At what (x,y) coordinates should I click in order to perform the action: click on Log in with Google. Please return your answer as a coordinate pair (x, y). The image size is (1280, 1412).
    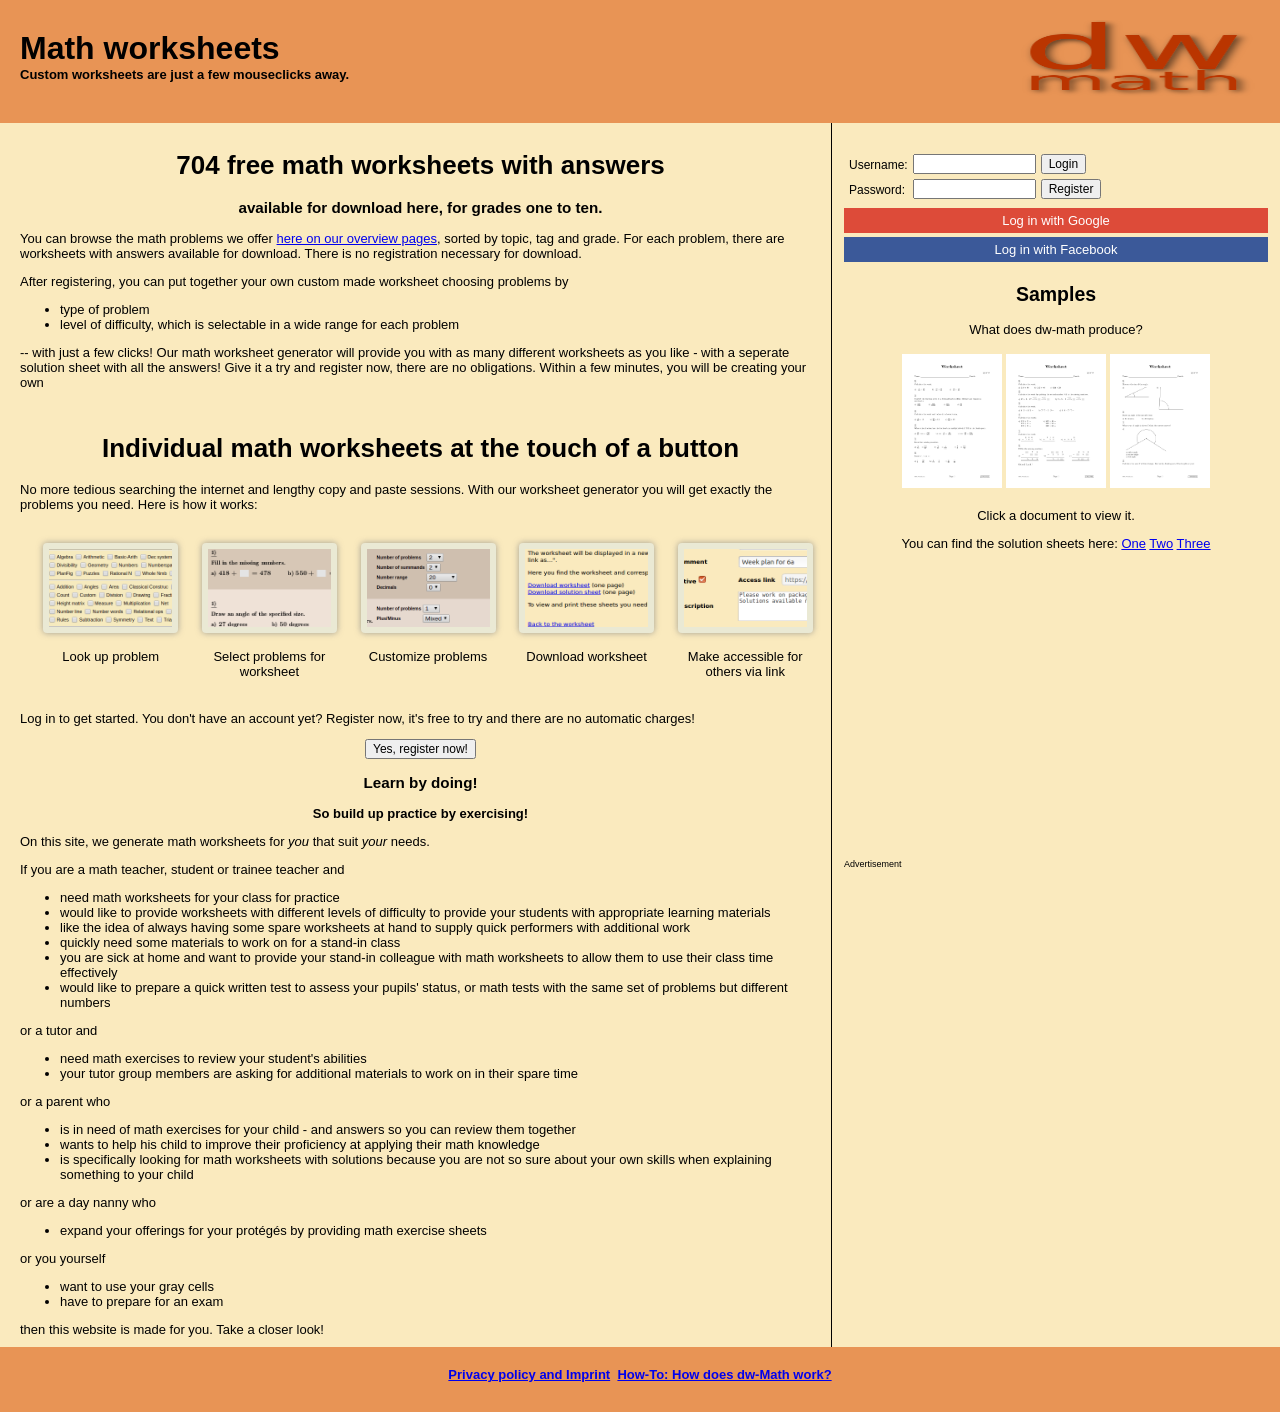
    Looking at the image, I should click on (1056, 220).